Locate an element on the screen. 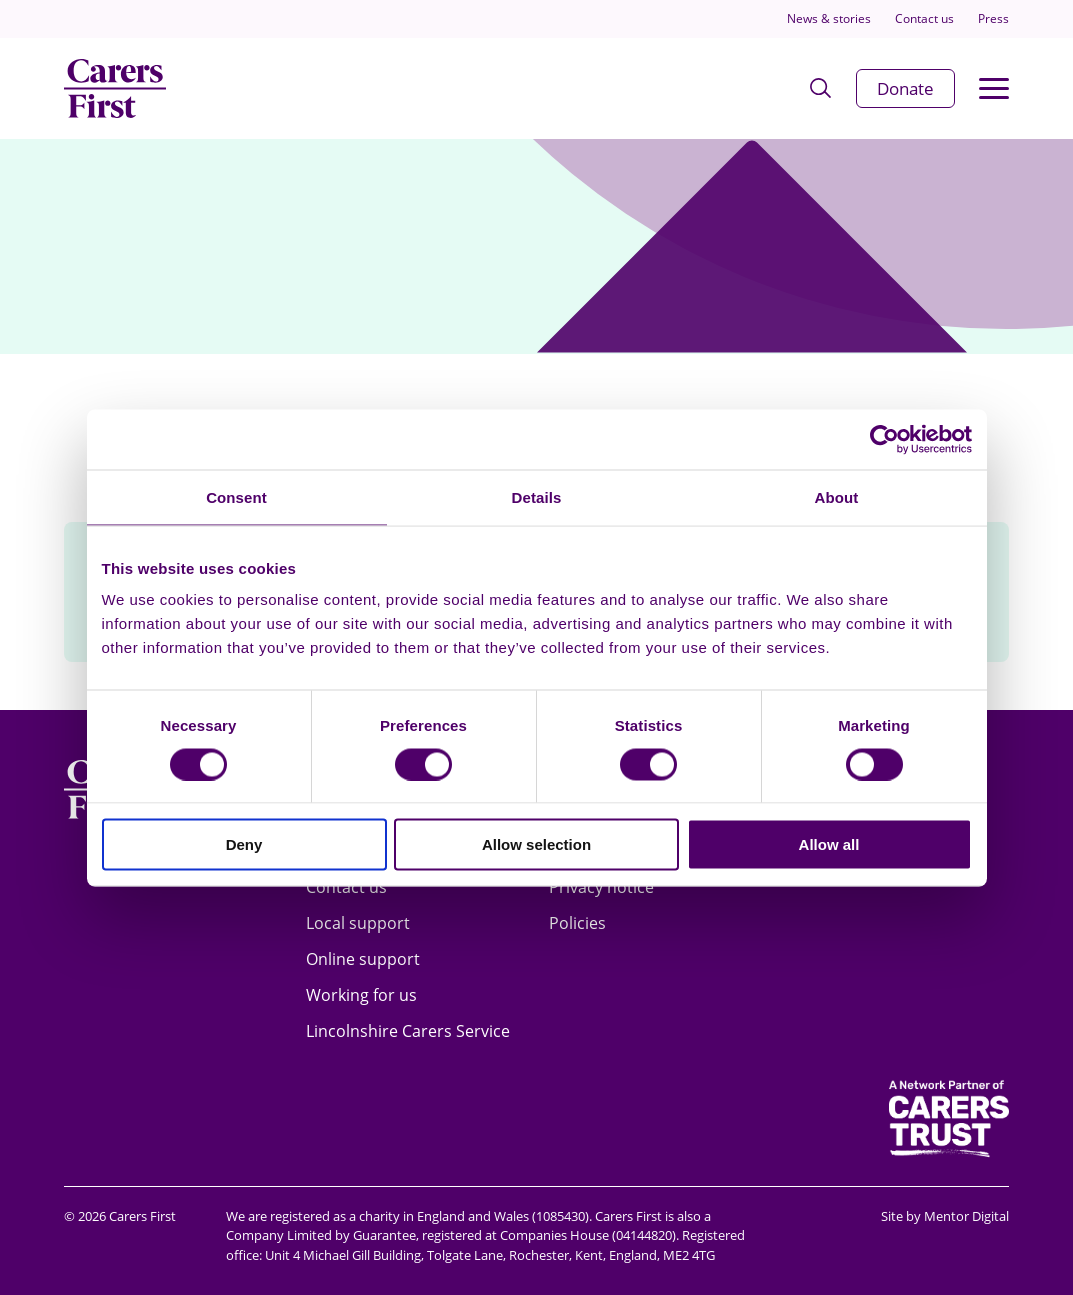 The width and height of the screenshot is (1073, 1295). Donate is located at coordinates (905, 88).